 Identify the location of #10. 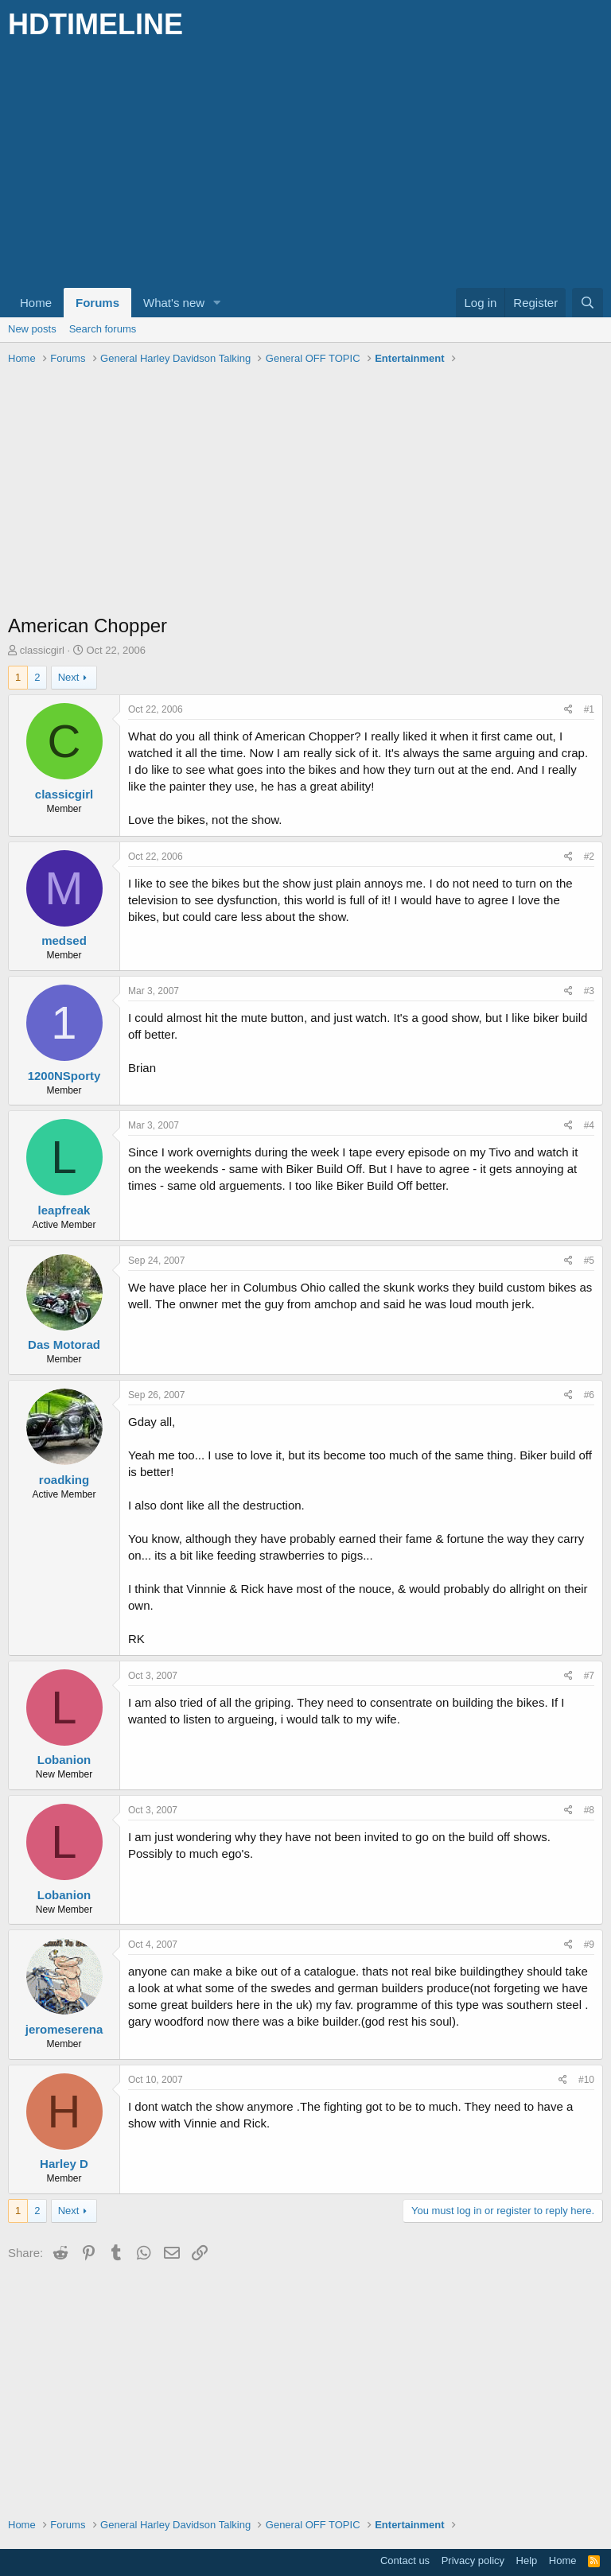
(586, 2079).